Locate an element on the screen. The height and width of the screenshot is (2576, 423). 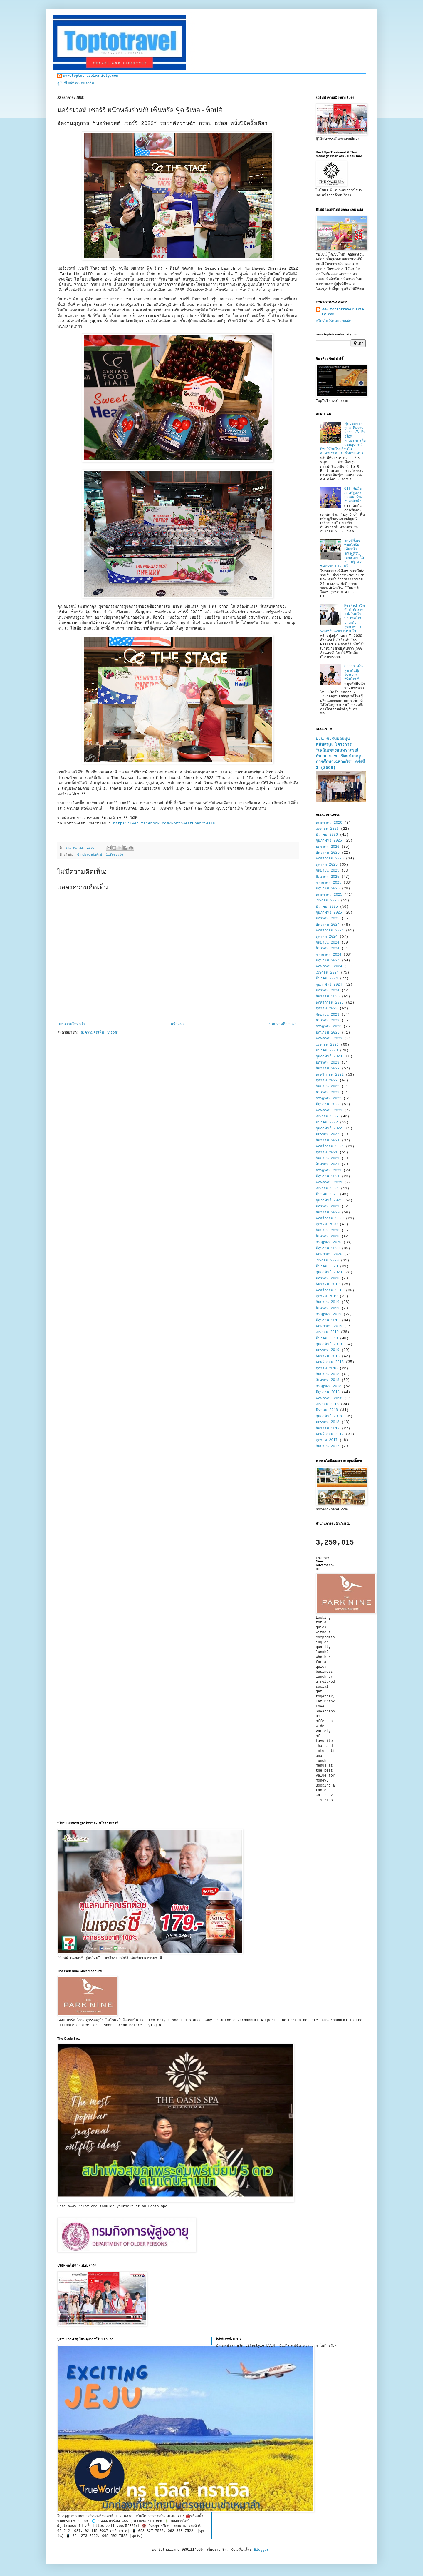
สิงหาคม 2024 is located at coordinates (327, 948).